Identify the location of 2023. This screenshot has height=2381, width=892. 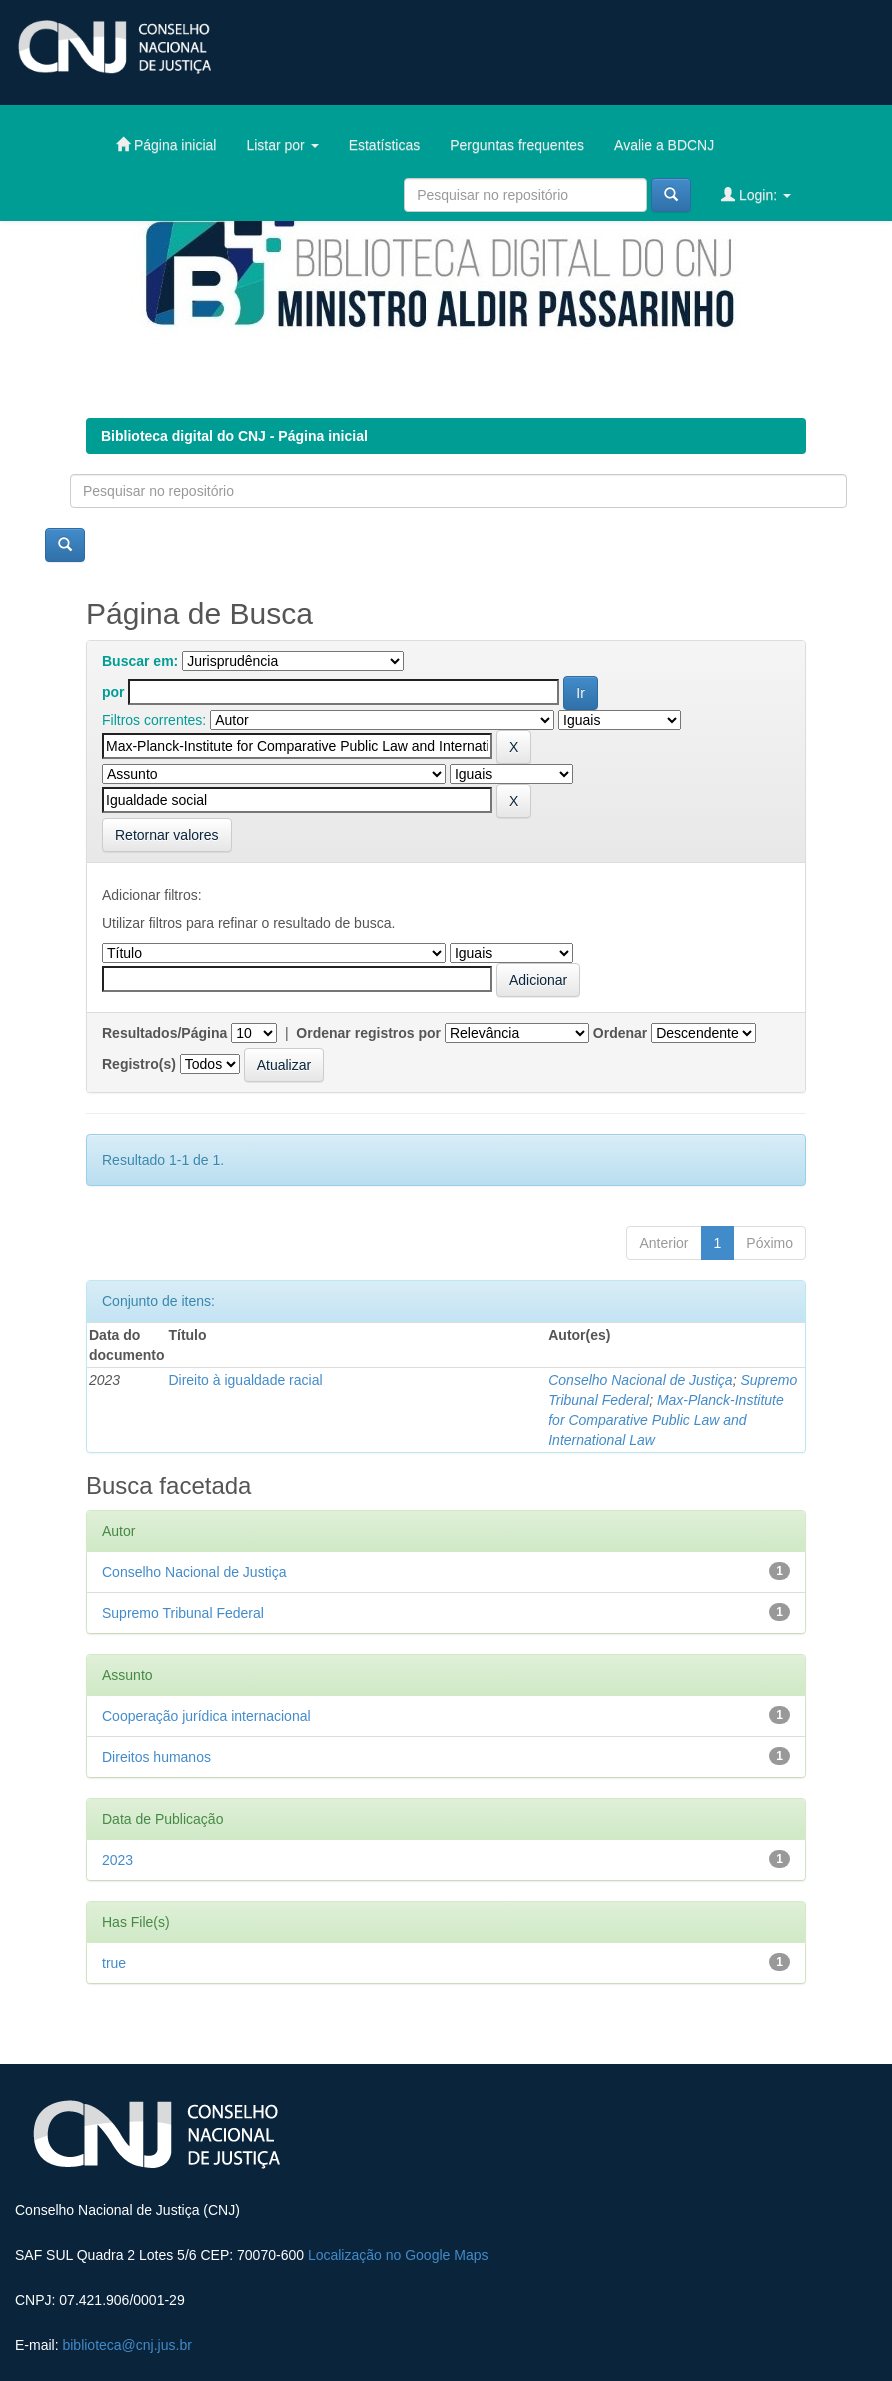
(117, 1860).